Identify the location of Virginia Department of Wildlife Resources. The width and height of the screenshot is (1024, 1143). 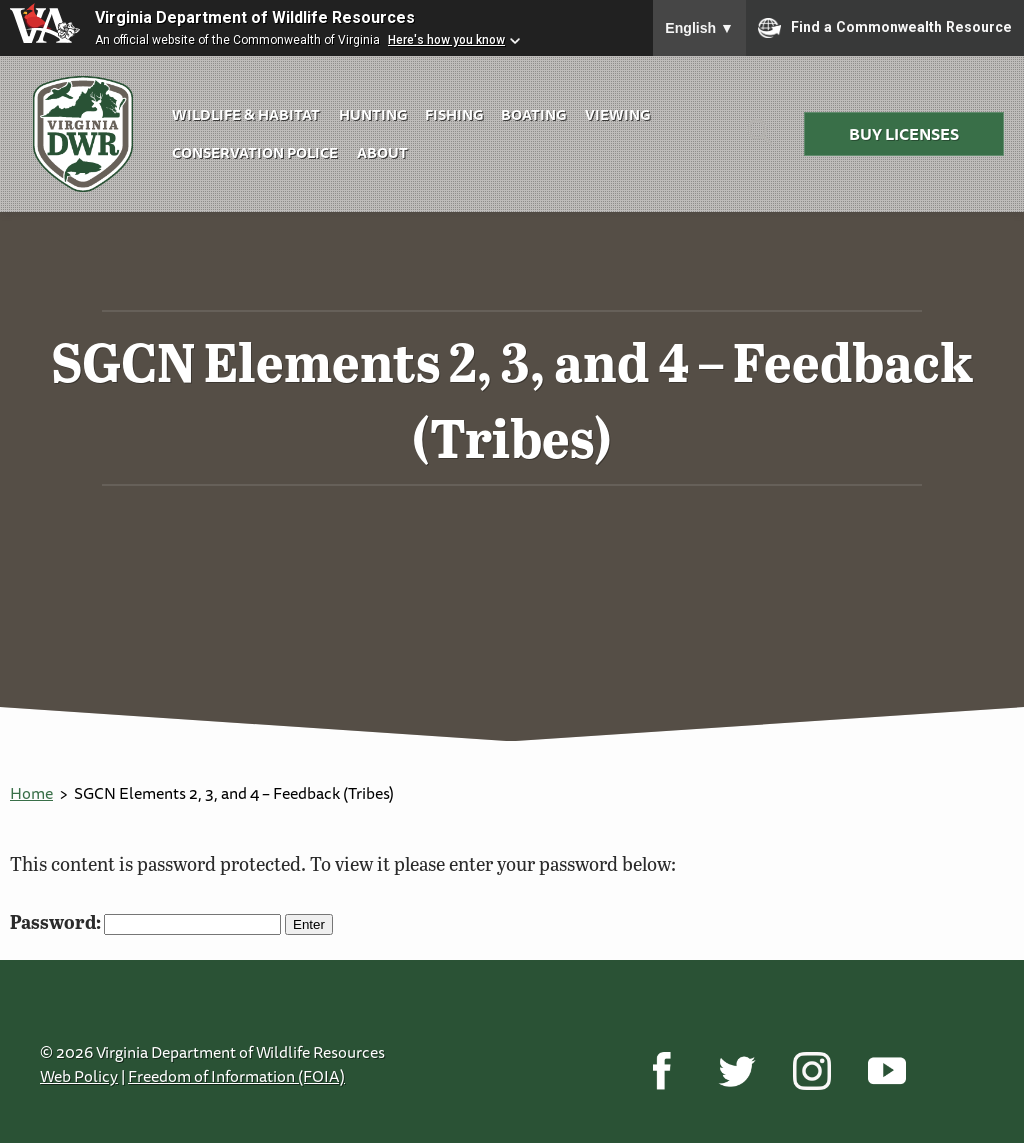
(255, 17).